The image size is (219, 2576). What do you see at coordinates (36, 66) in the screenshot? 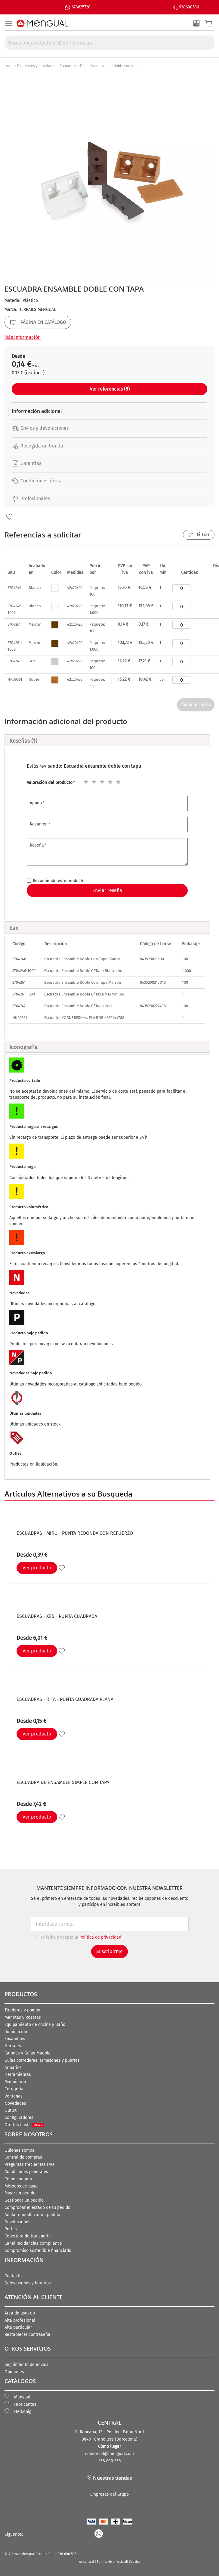
I see `Ensambles y panelados` at bounding box center [36, 66].